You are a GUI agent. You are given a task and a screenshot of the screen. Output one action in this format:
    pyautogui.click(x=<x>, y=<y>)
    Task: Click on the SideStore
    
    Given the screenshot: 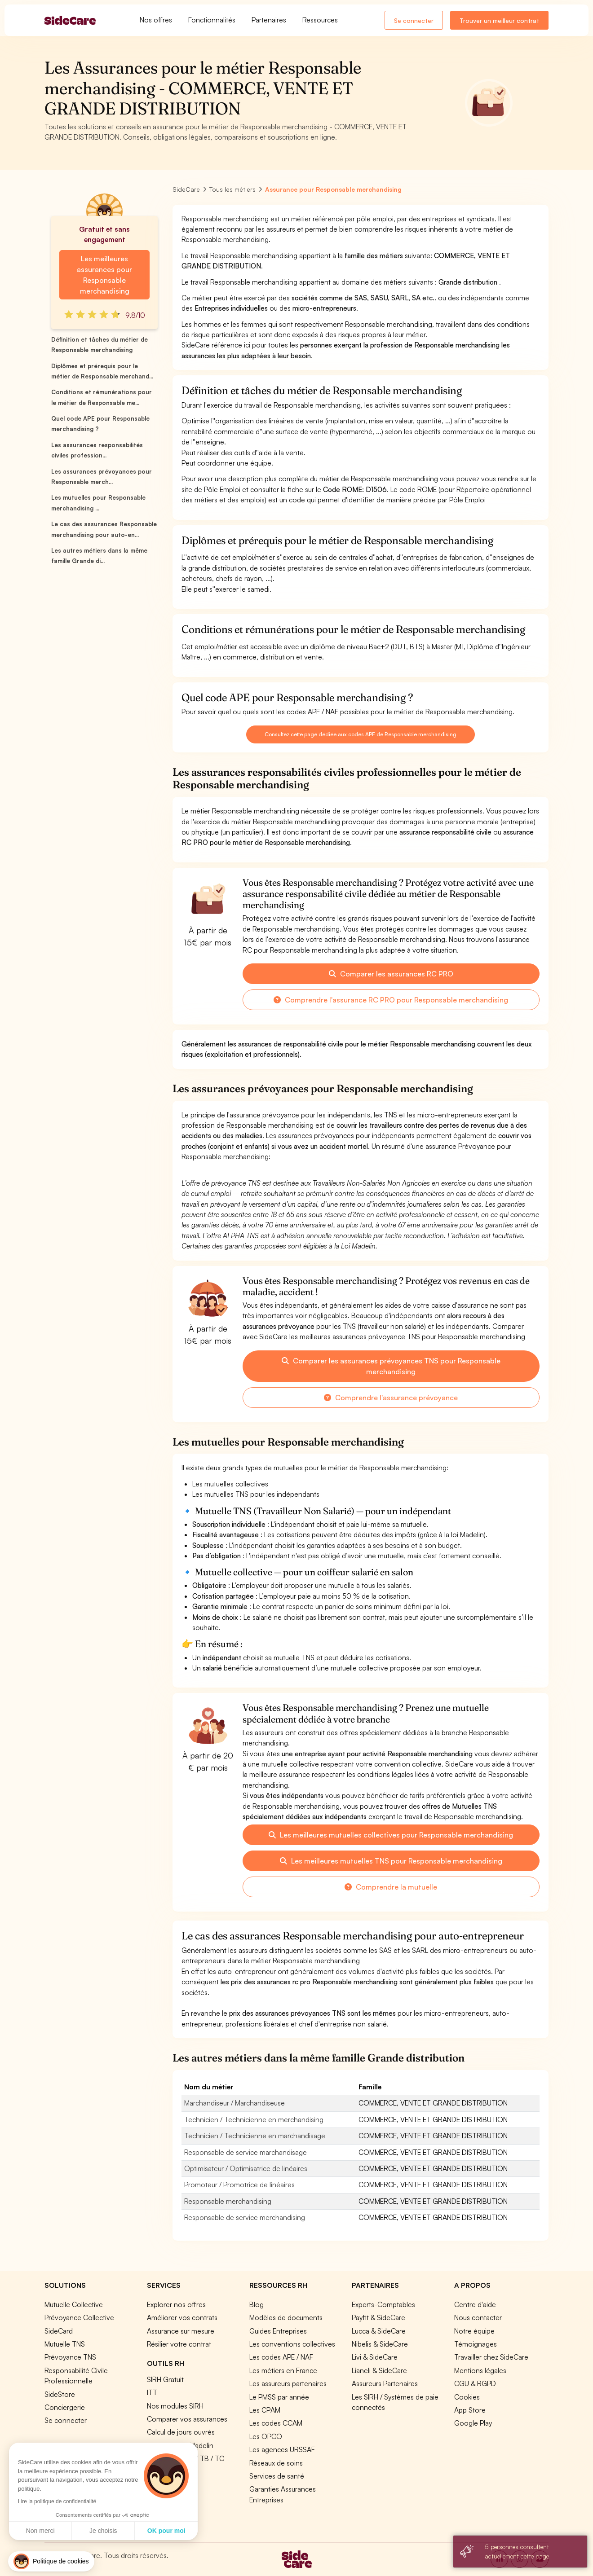 What is the action you would take?
    pyautogui.click(x=59, y=2394)
    